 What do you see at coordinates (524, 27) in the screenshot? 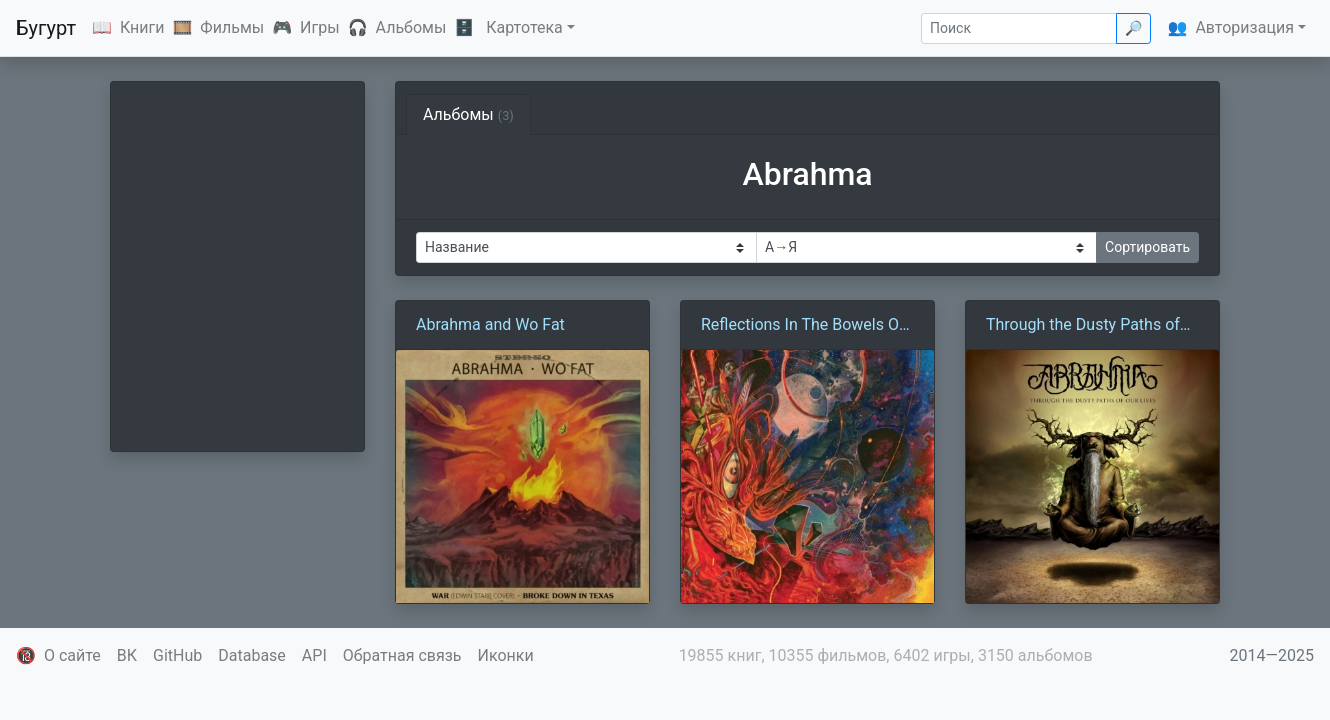
I see `Картотека` at bounding box center [524, 27].